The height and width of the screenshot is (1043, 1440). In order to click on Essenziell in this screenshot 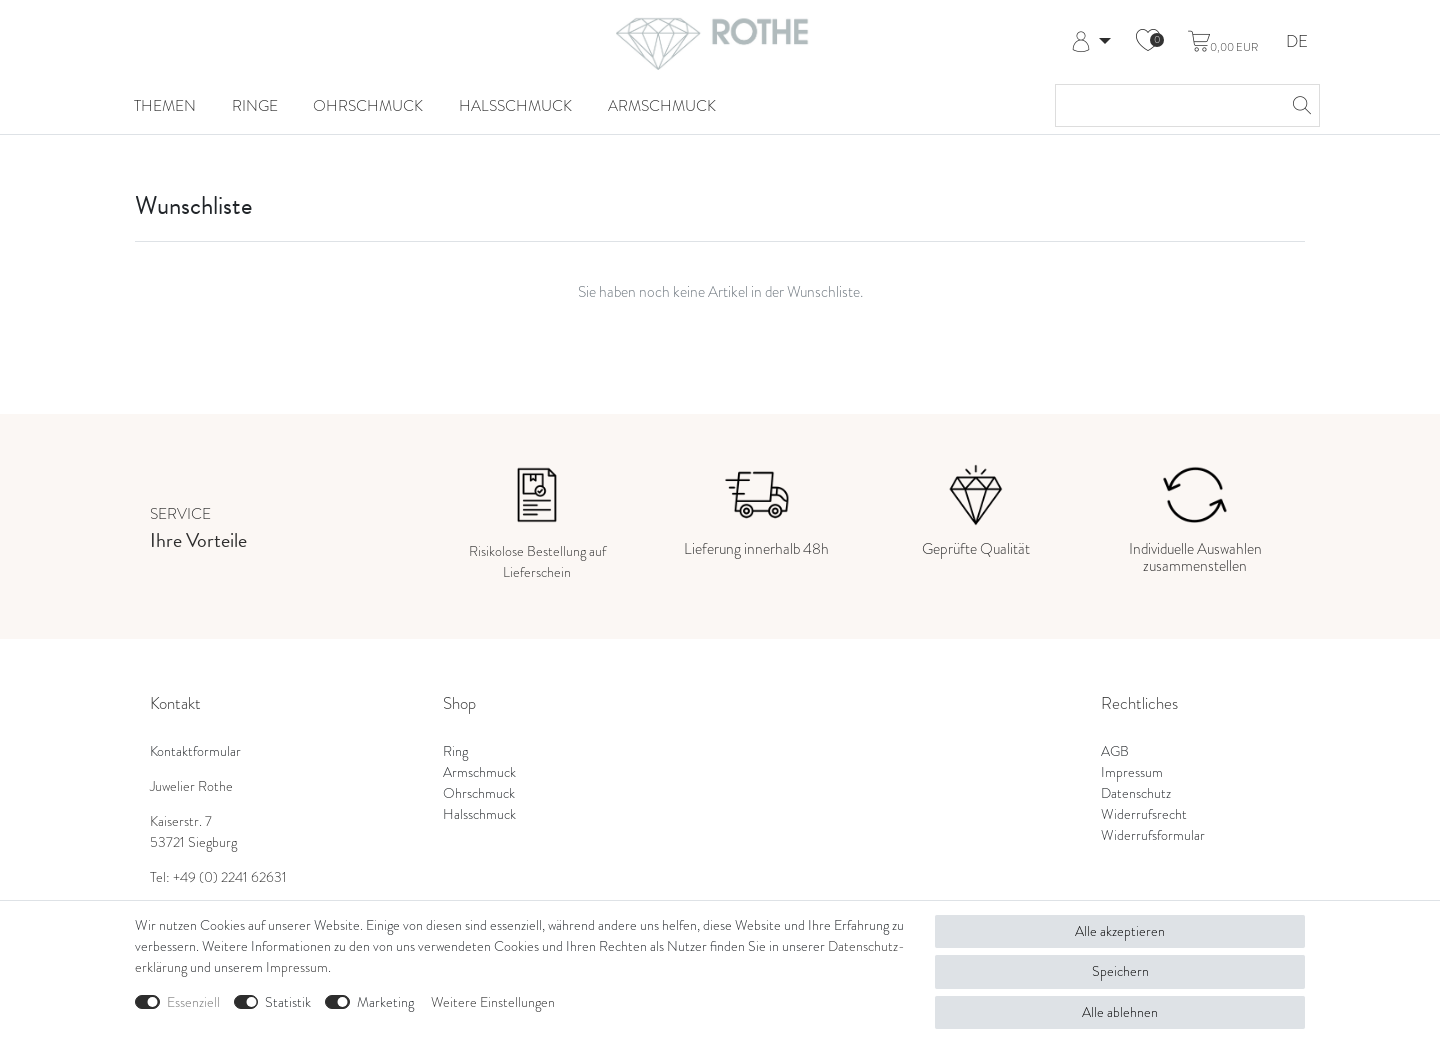, I will do `click(193, 1002)`.